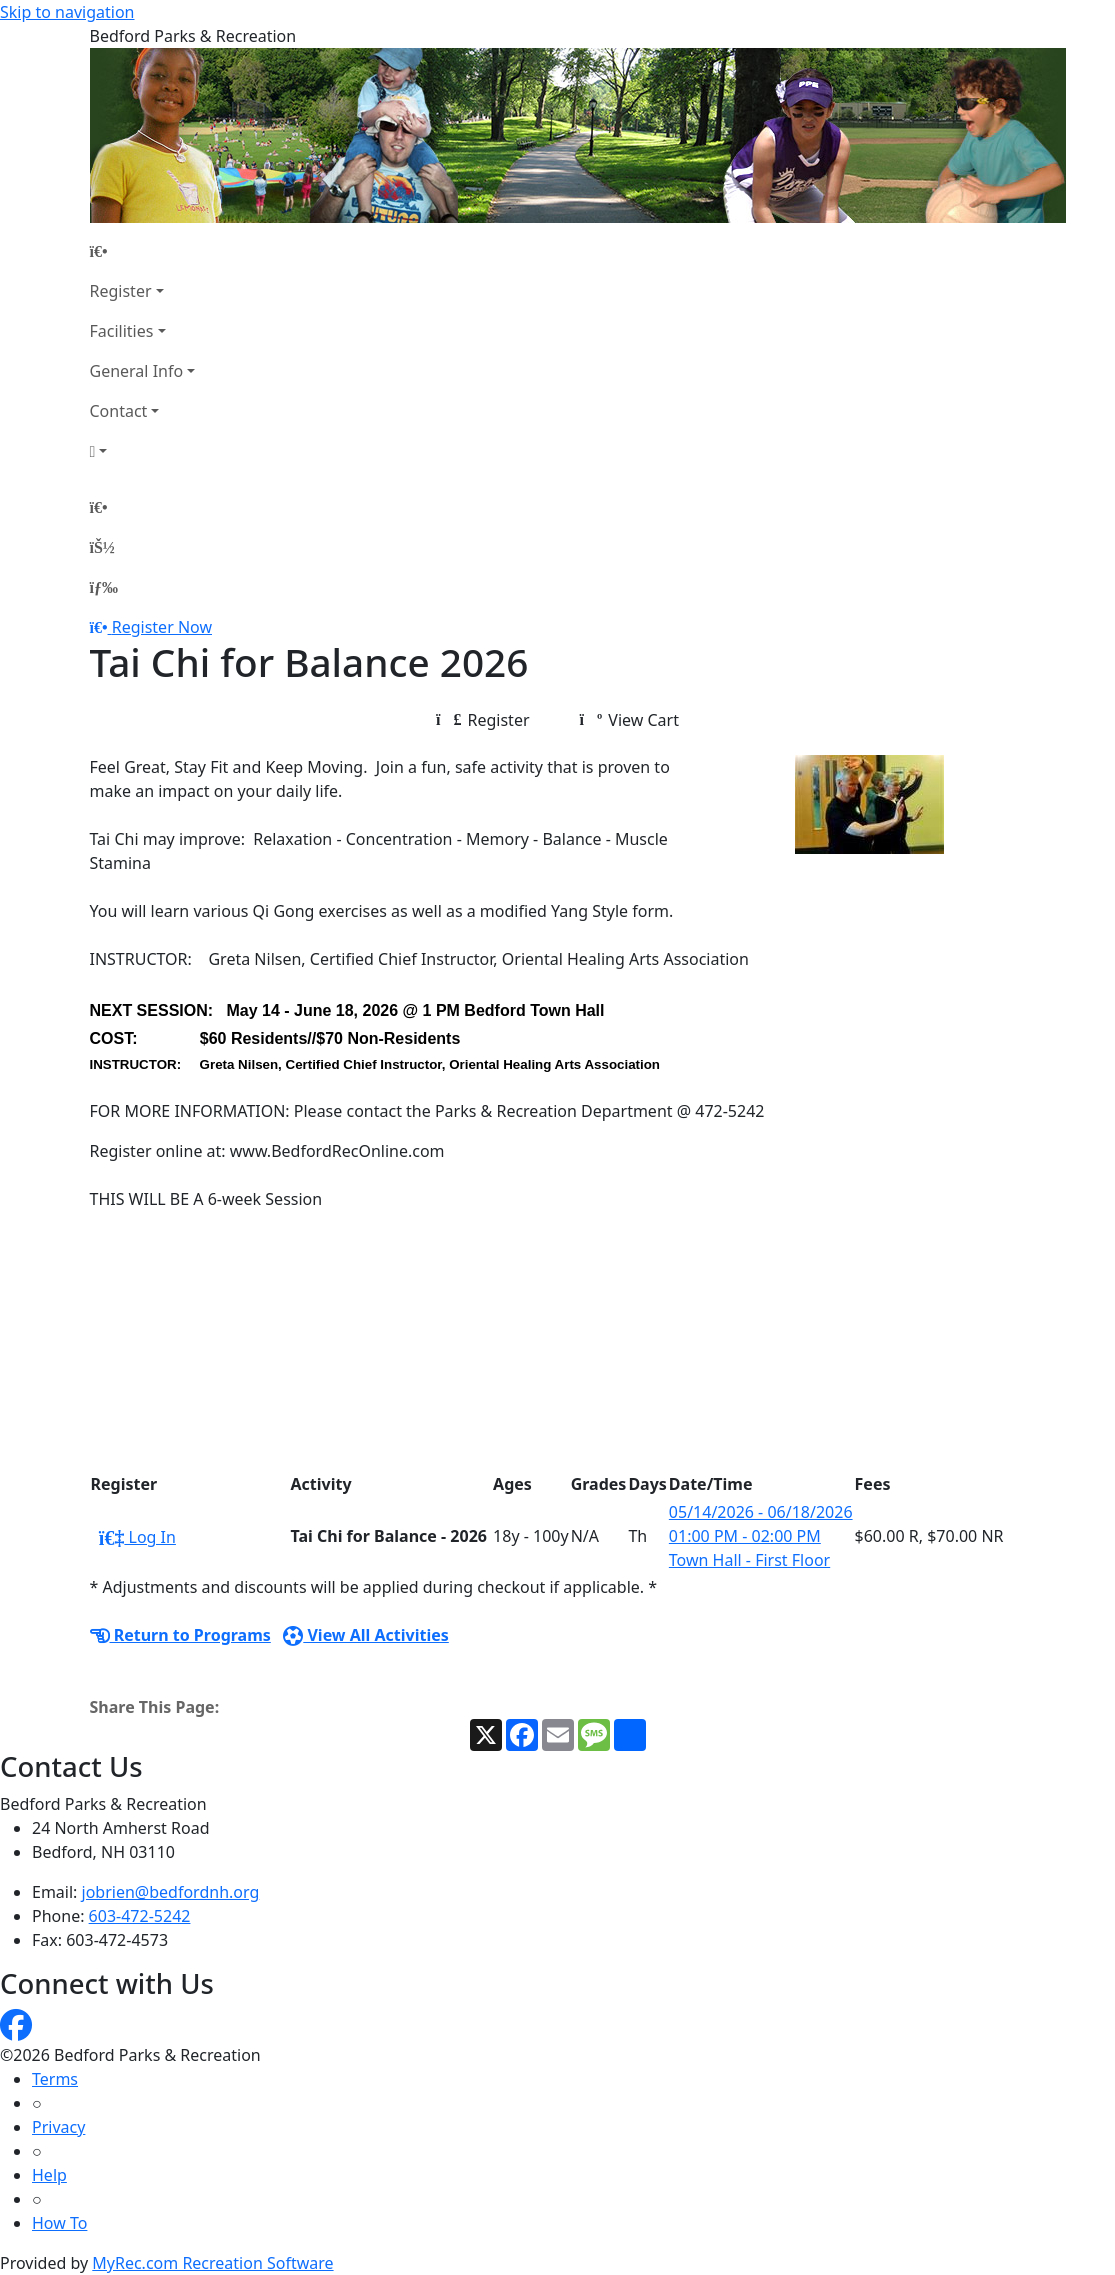 This screenshot has width=1115, height=2275. Describe the element at coordinates (55, 2079) in the screenshot. I see `Terms` at that location.